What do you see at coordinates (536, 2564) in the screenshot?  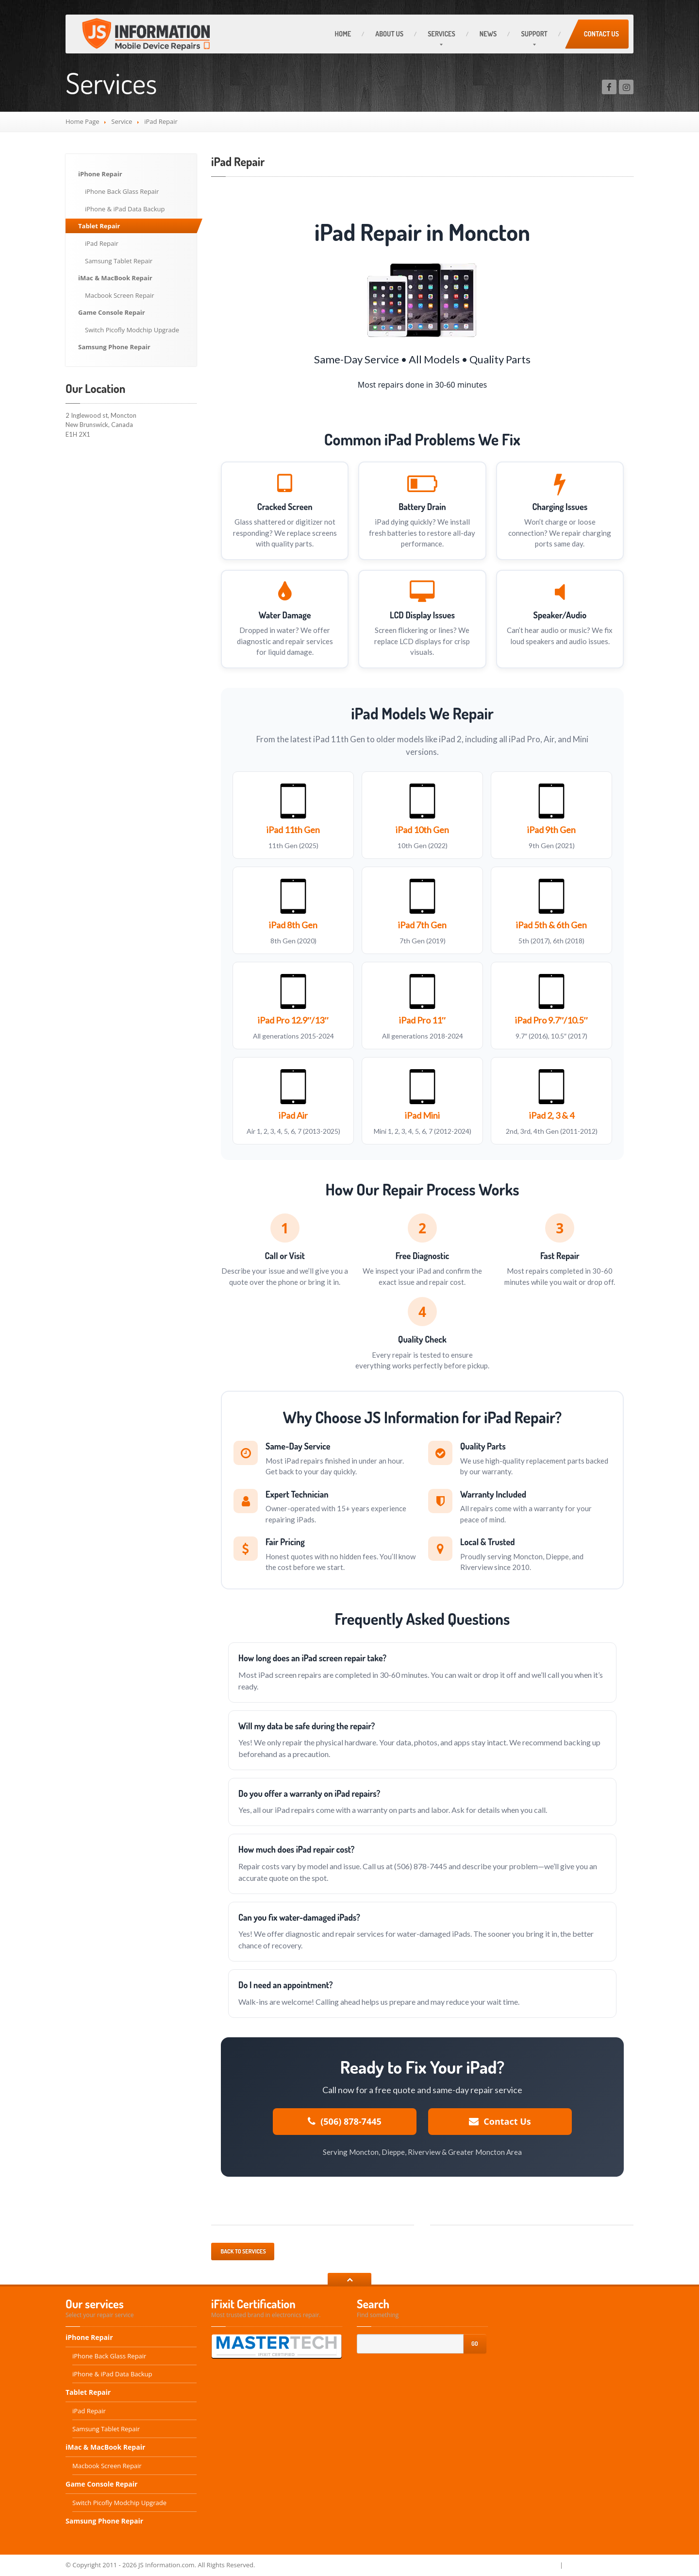 I see `Privacy Policy` at bounding box center [536, 2564].